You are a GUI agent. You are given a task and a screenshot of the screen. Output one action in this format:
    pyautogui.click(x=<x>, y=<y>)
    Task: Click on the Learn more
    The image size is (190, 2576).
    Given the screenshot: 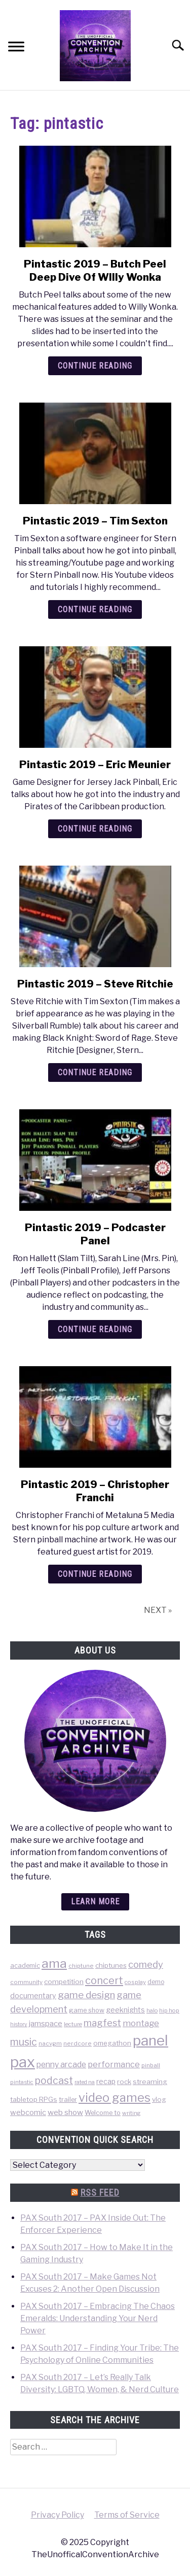 What is the action you would take?
    pyautogui.click(x=95, y=1901)
    